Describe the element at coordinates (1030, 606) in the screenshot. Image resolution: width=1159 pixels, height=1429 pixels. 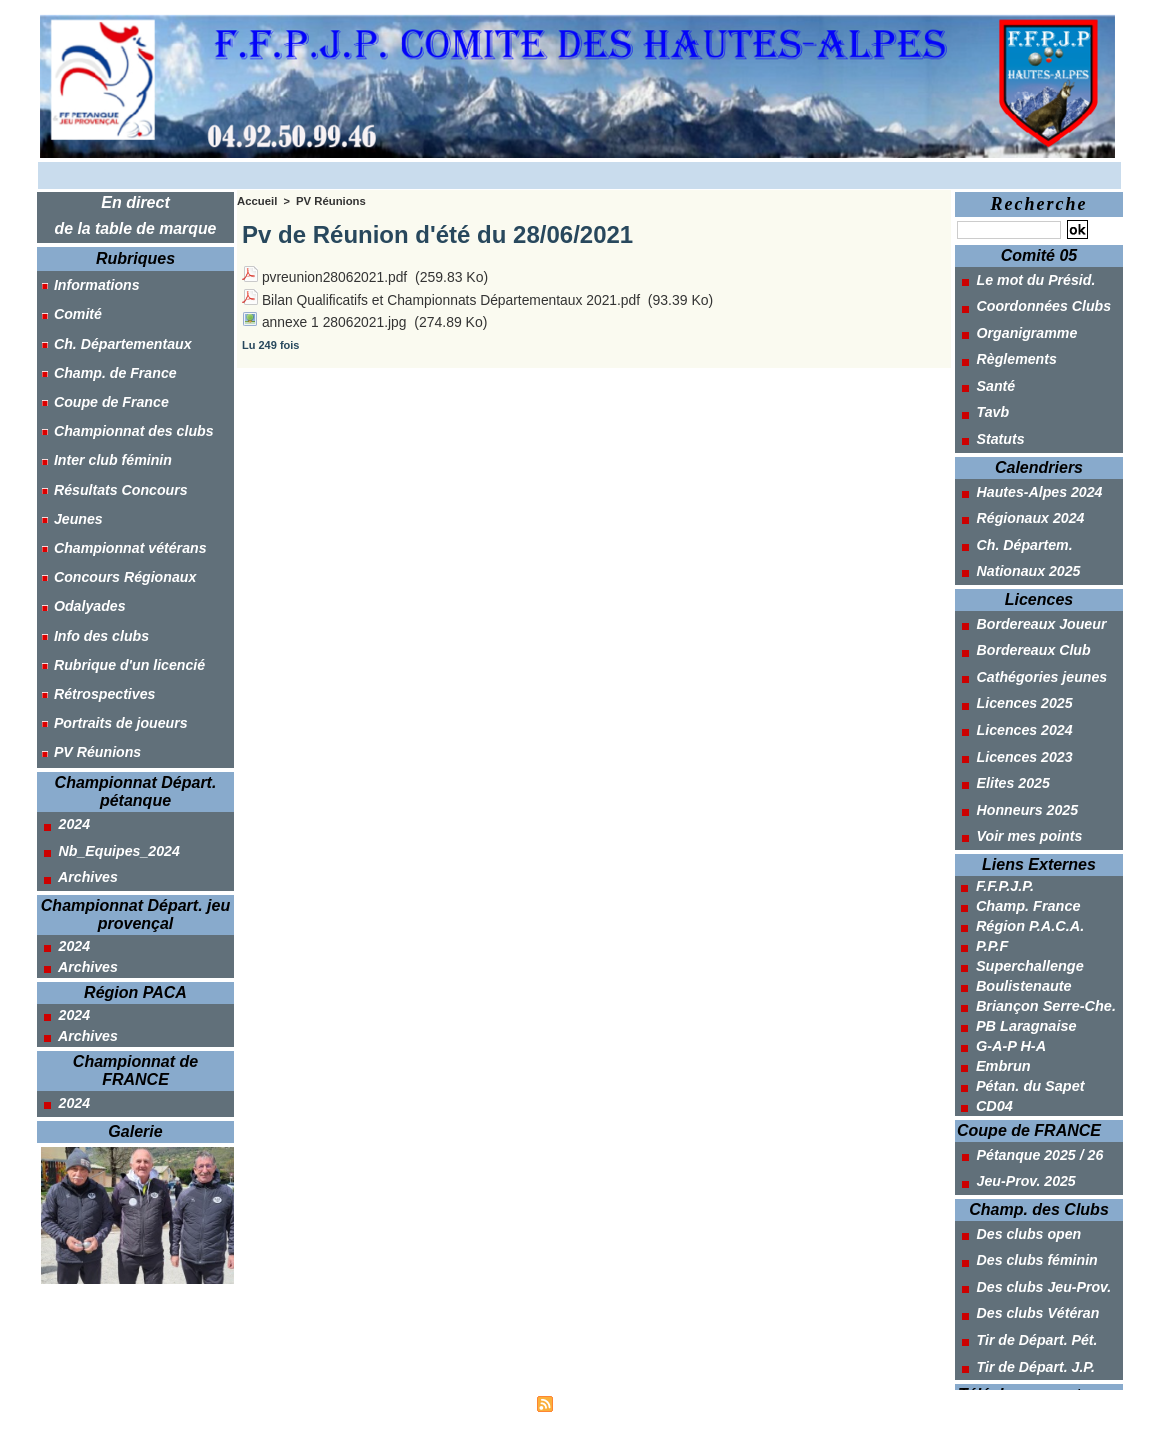
I see `Bordereaux Joueur` at that location.